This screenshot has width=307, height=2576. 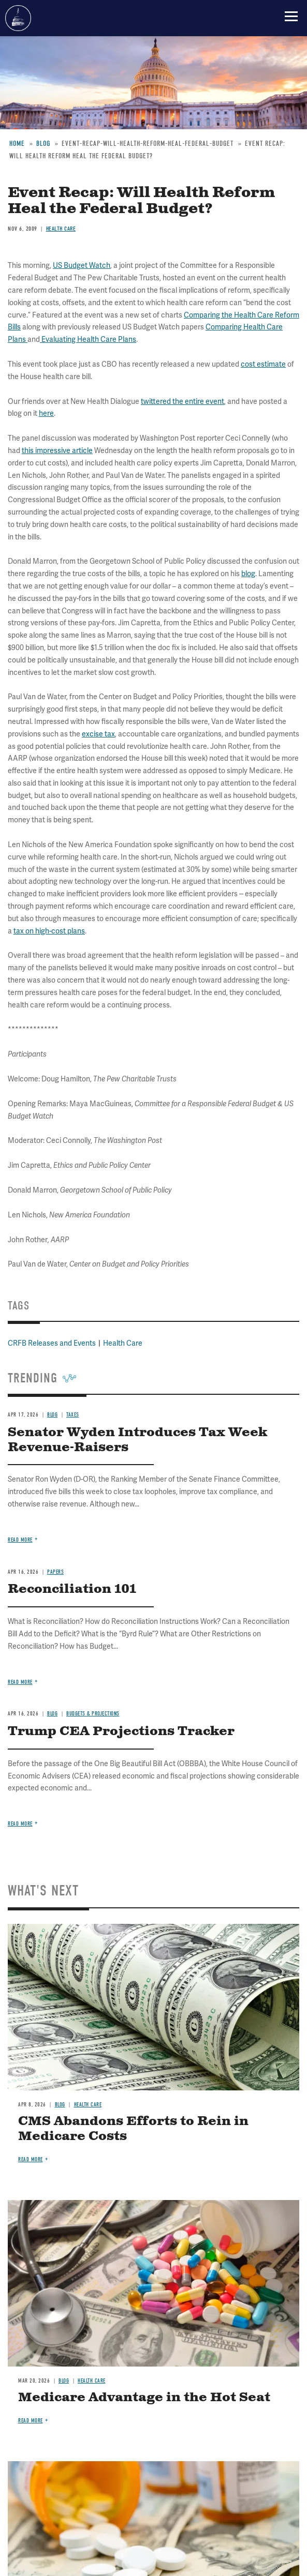 What do you see at coordinates (20, 1823) in the screenshot?
I see `Read more [Read more about Trump CEA Projections Tracker]` at bounding box center [20, 1823].